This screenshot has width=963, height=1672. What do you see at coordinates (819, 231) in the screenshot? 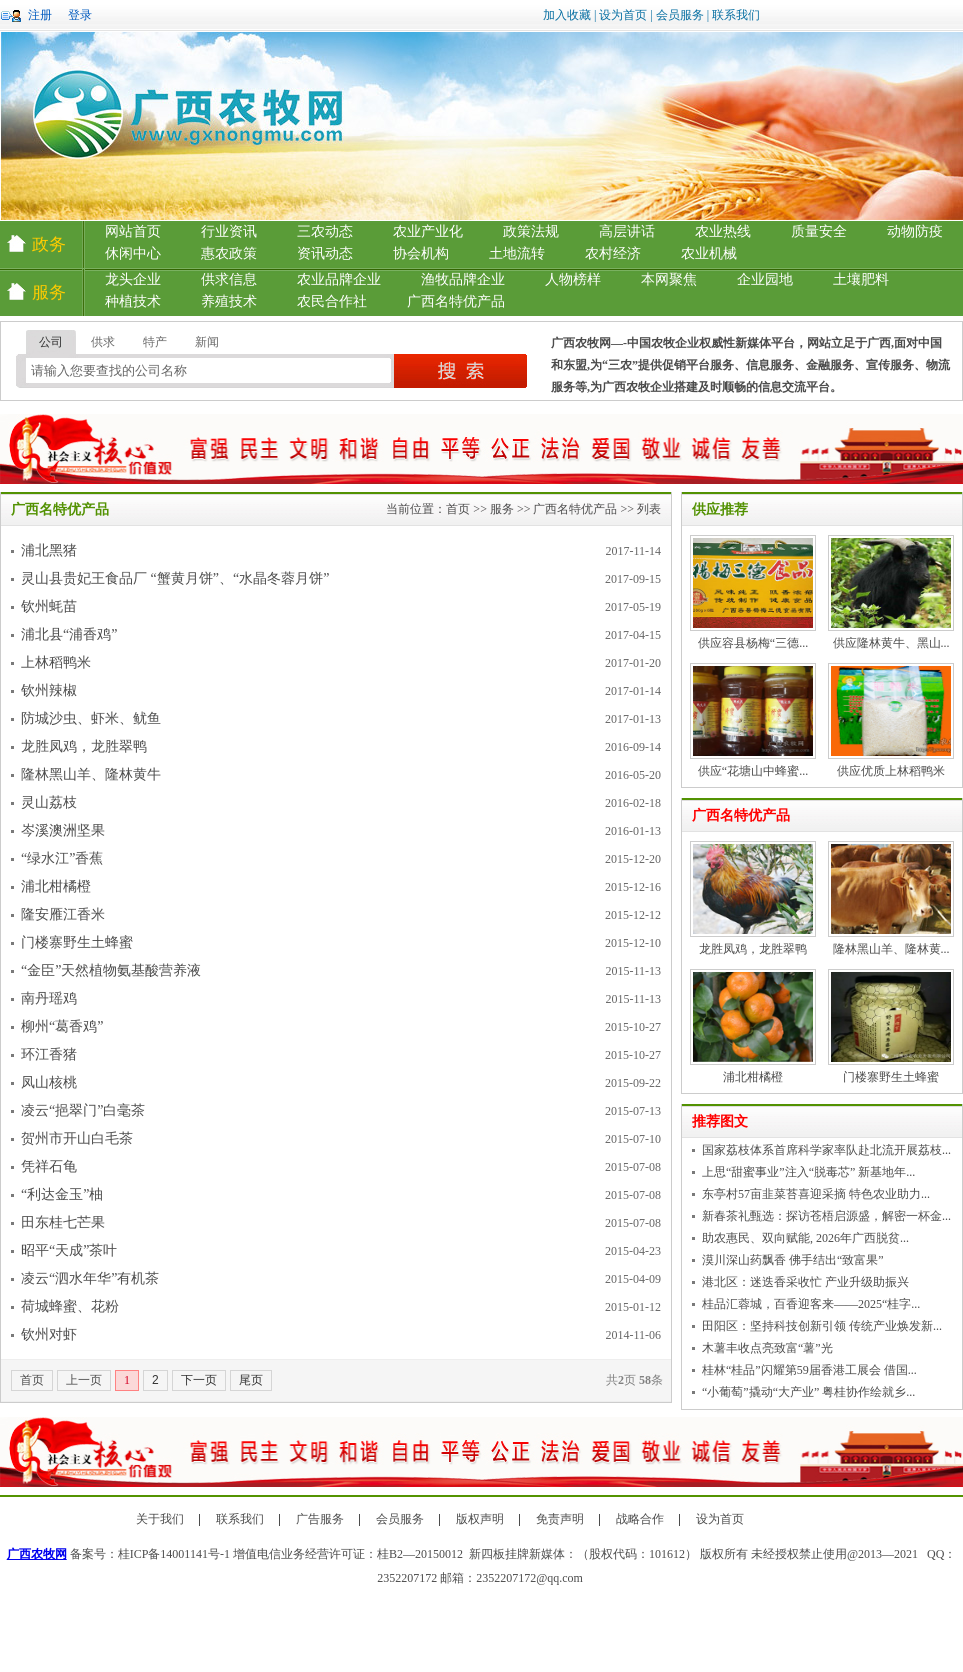
I see `质量安全` at bounding box center [819, 231].